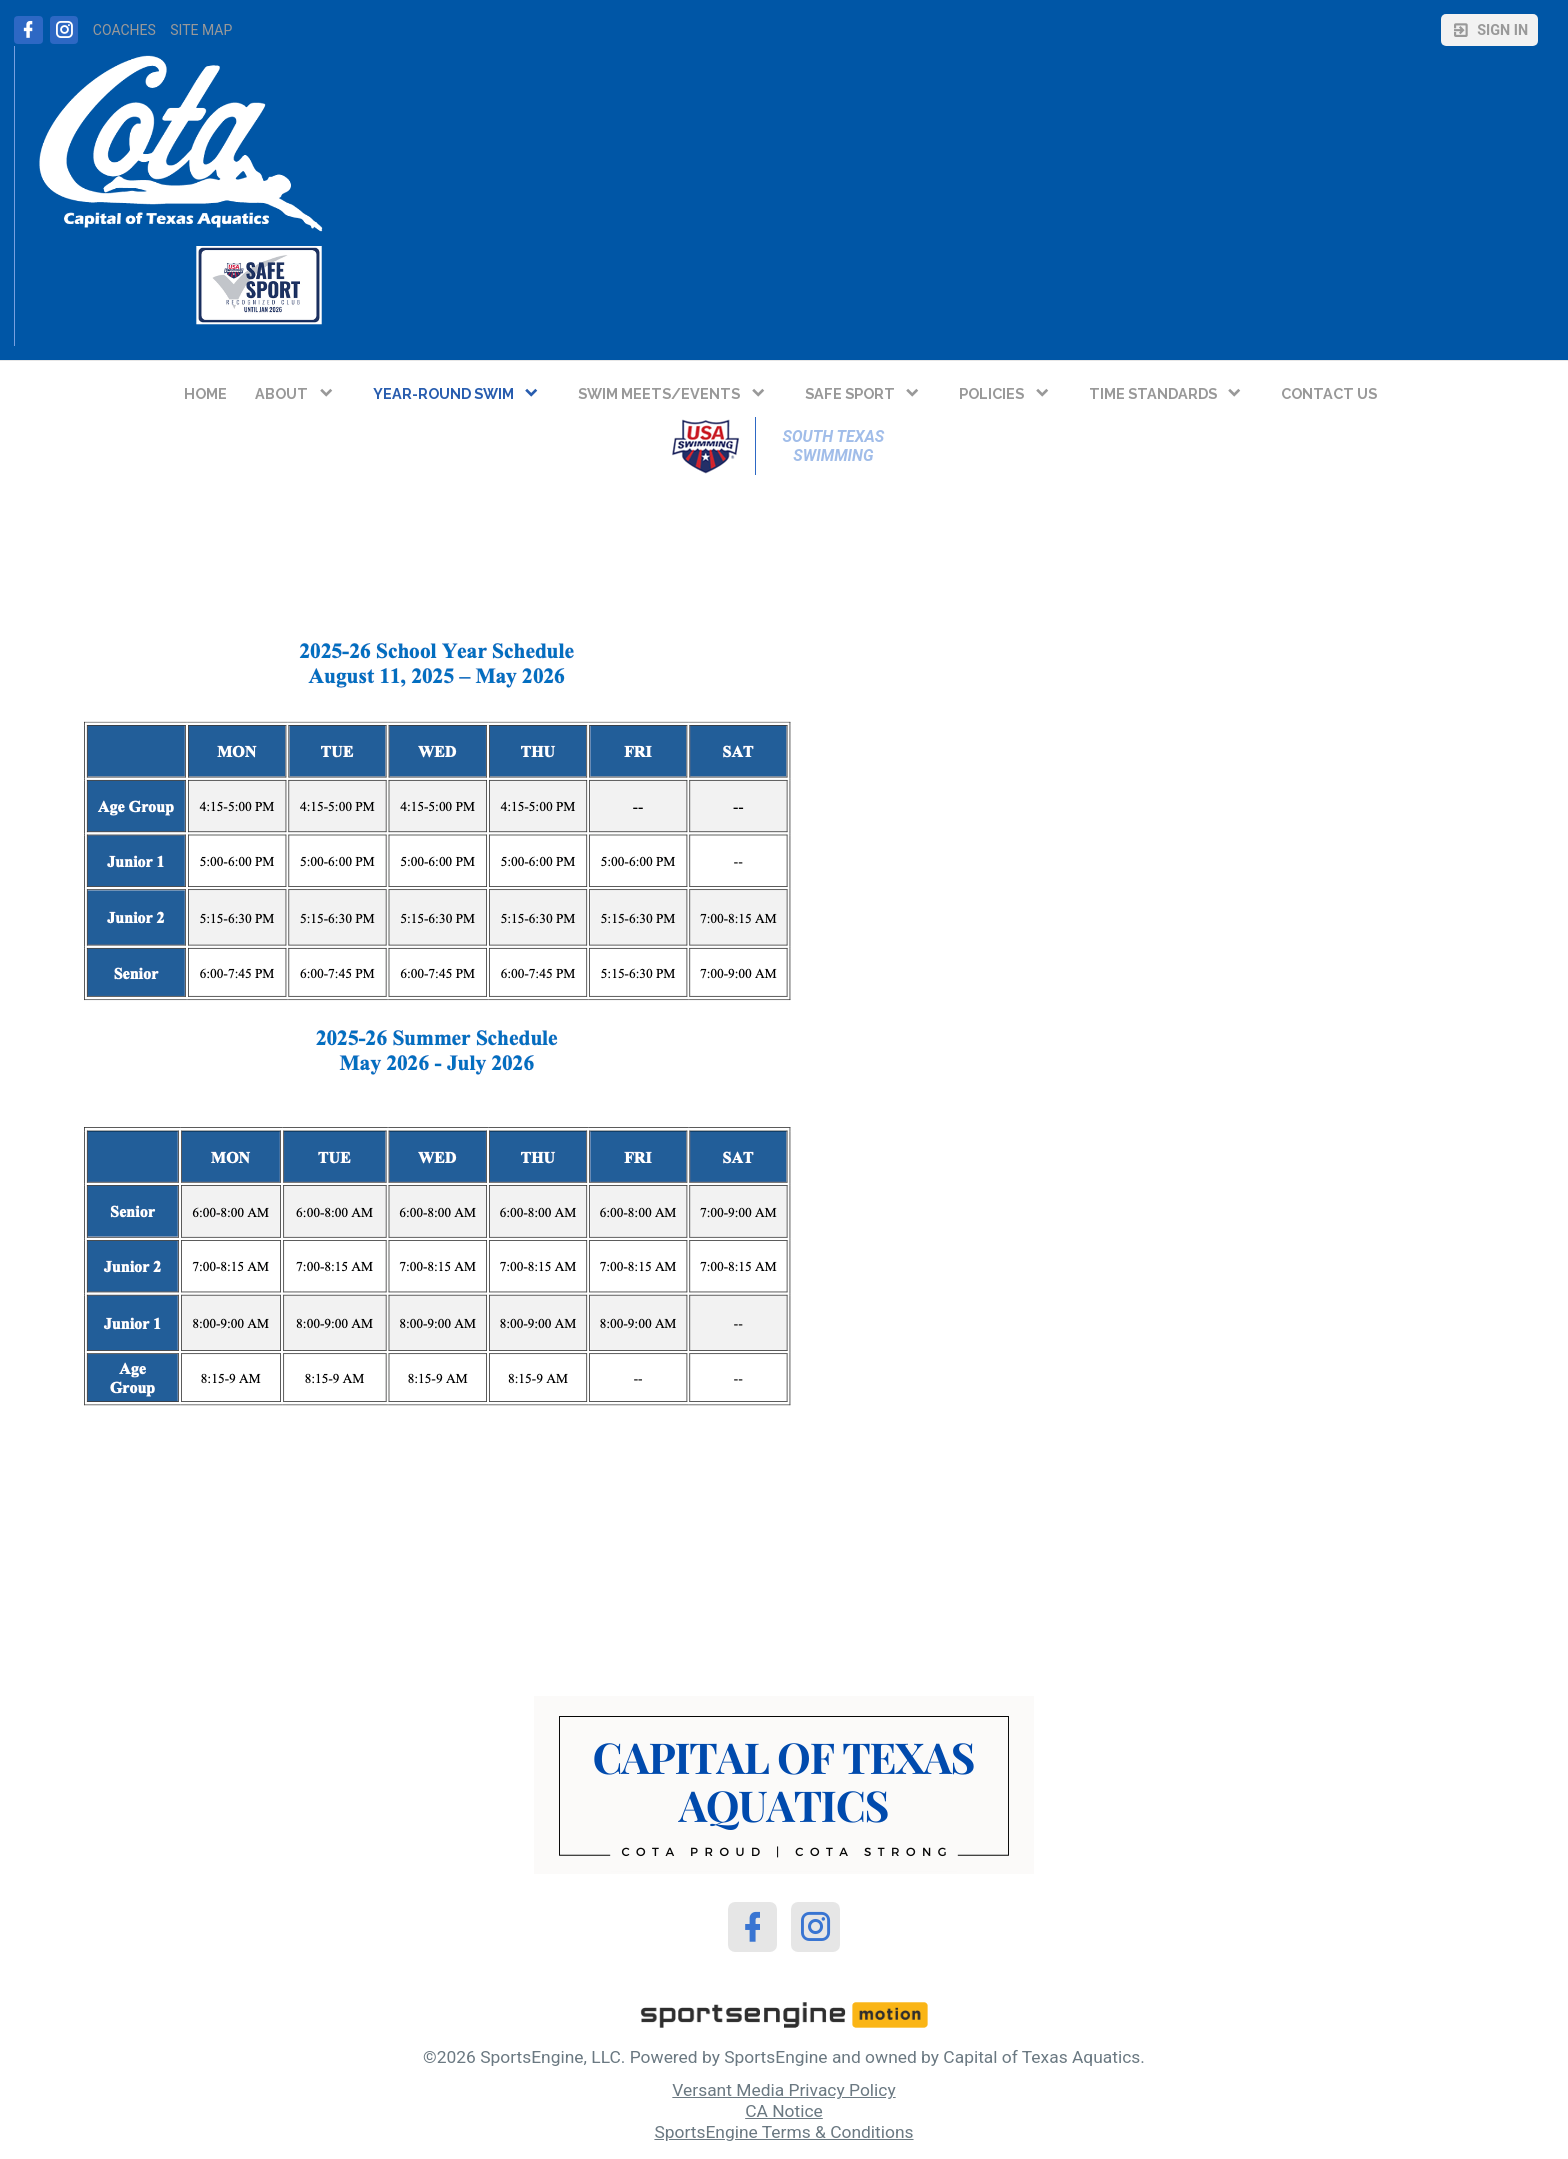  Describe the element at coordinates (836, 446) in the screenshot. I see `South Texas Swimming` at that location.